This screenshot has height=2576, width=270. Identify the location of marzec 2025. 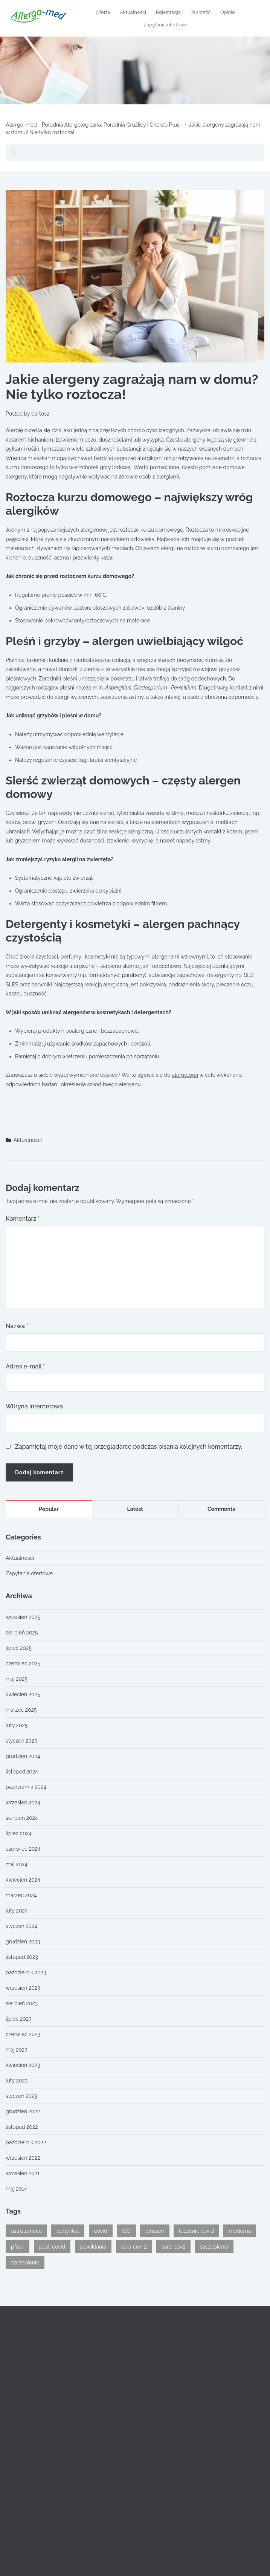
(21, 1710).